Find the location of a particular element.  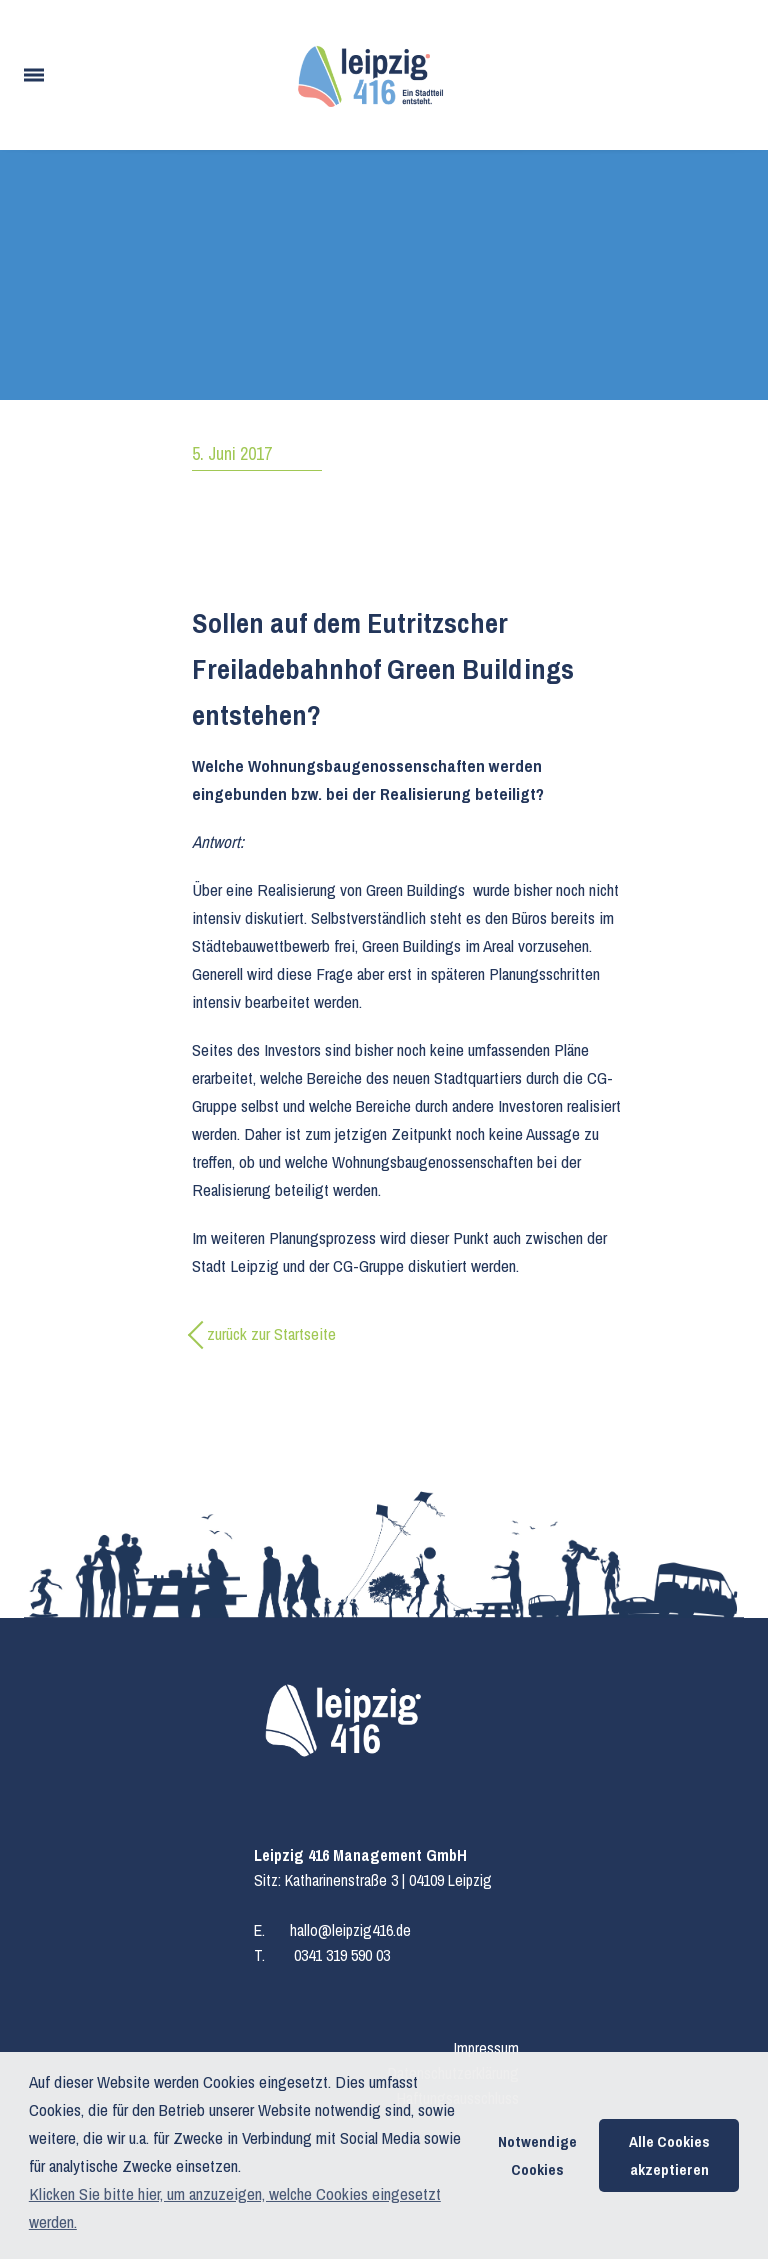

hallo@leipzig416.de is located at coordinates (350, 1930).